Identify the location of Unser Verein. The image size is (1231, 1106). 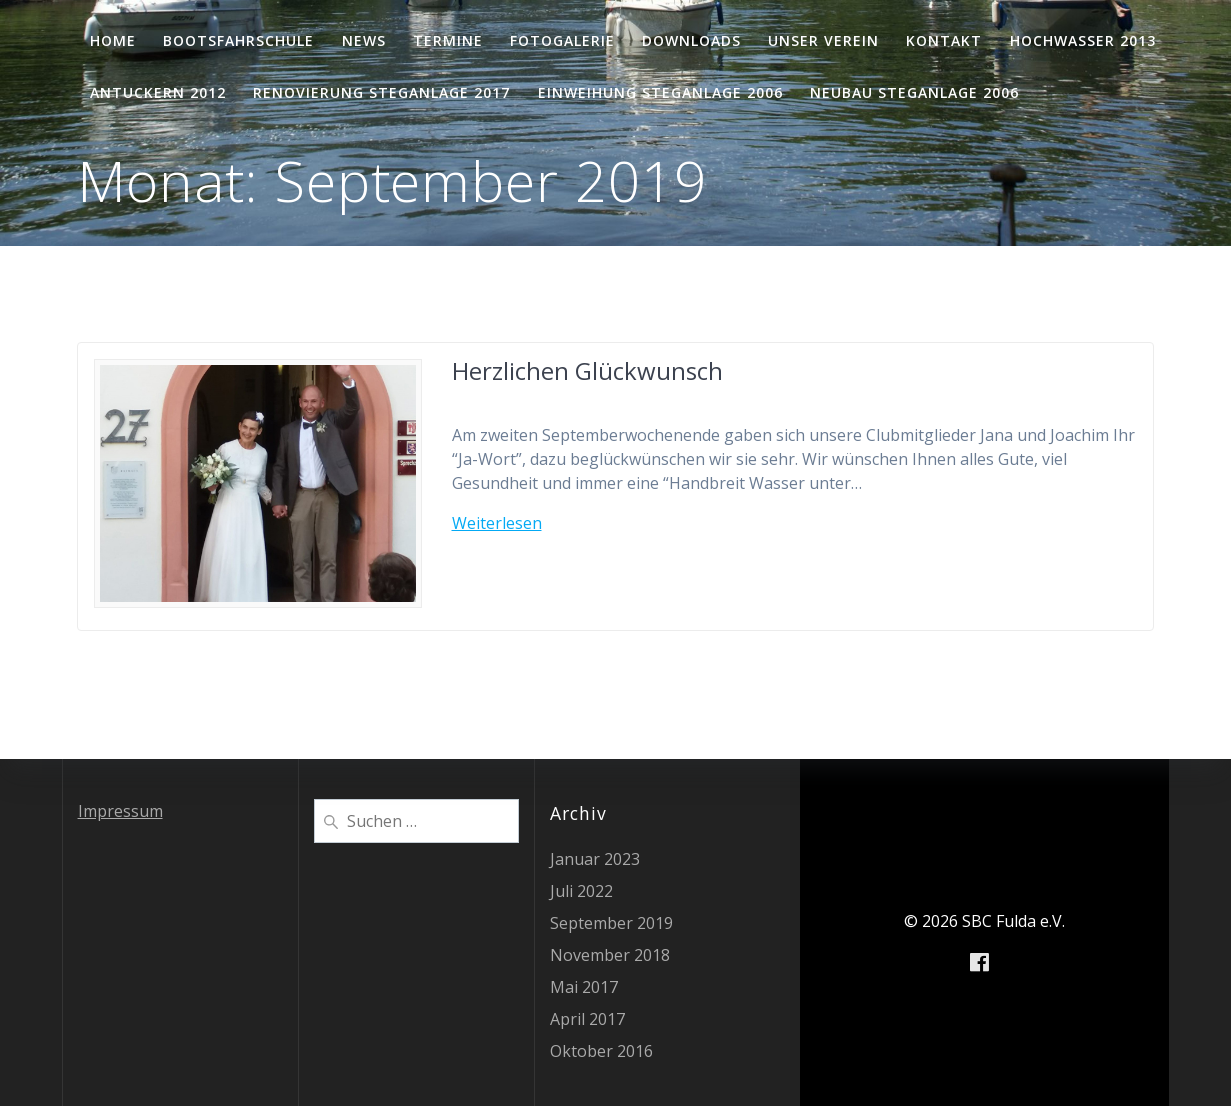
(823, 40).